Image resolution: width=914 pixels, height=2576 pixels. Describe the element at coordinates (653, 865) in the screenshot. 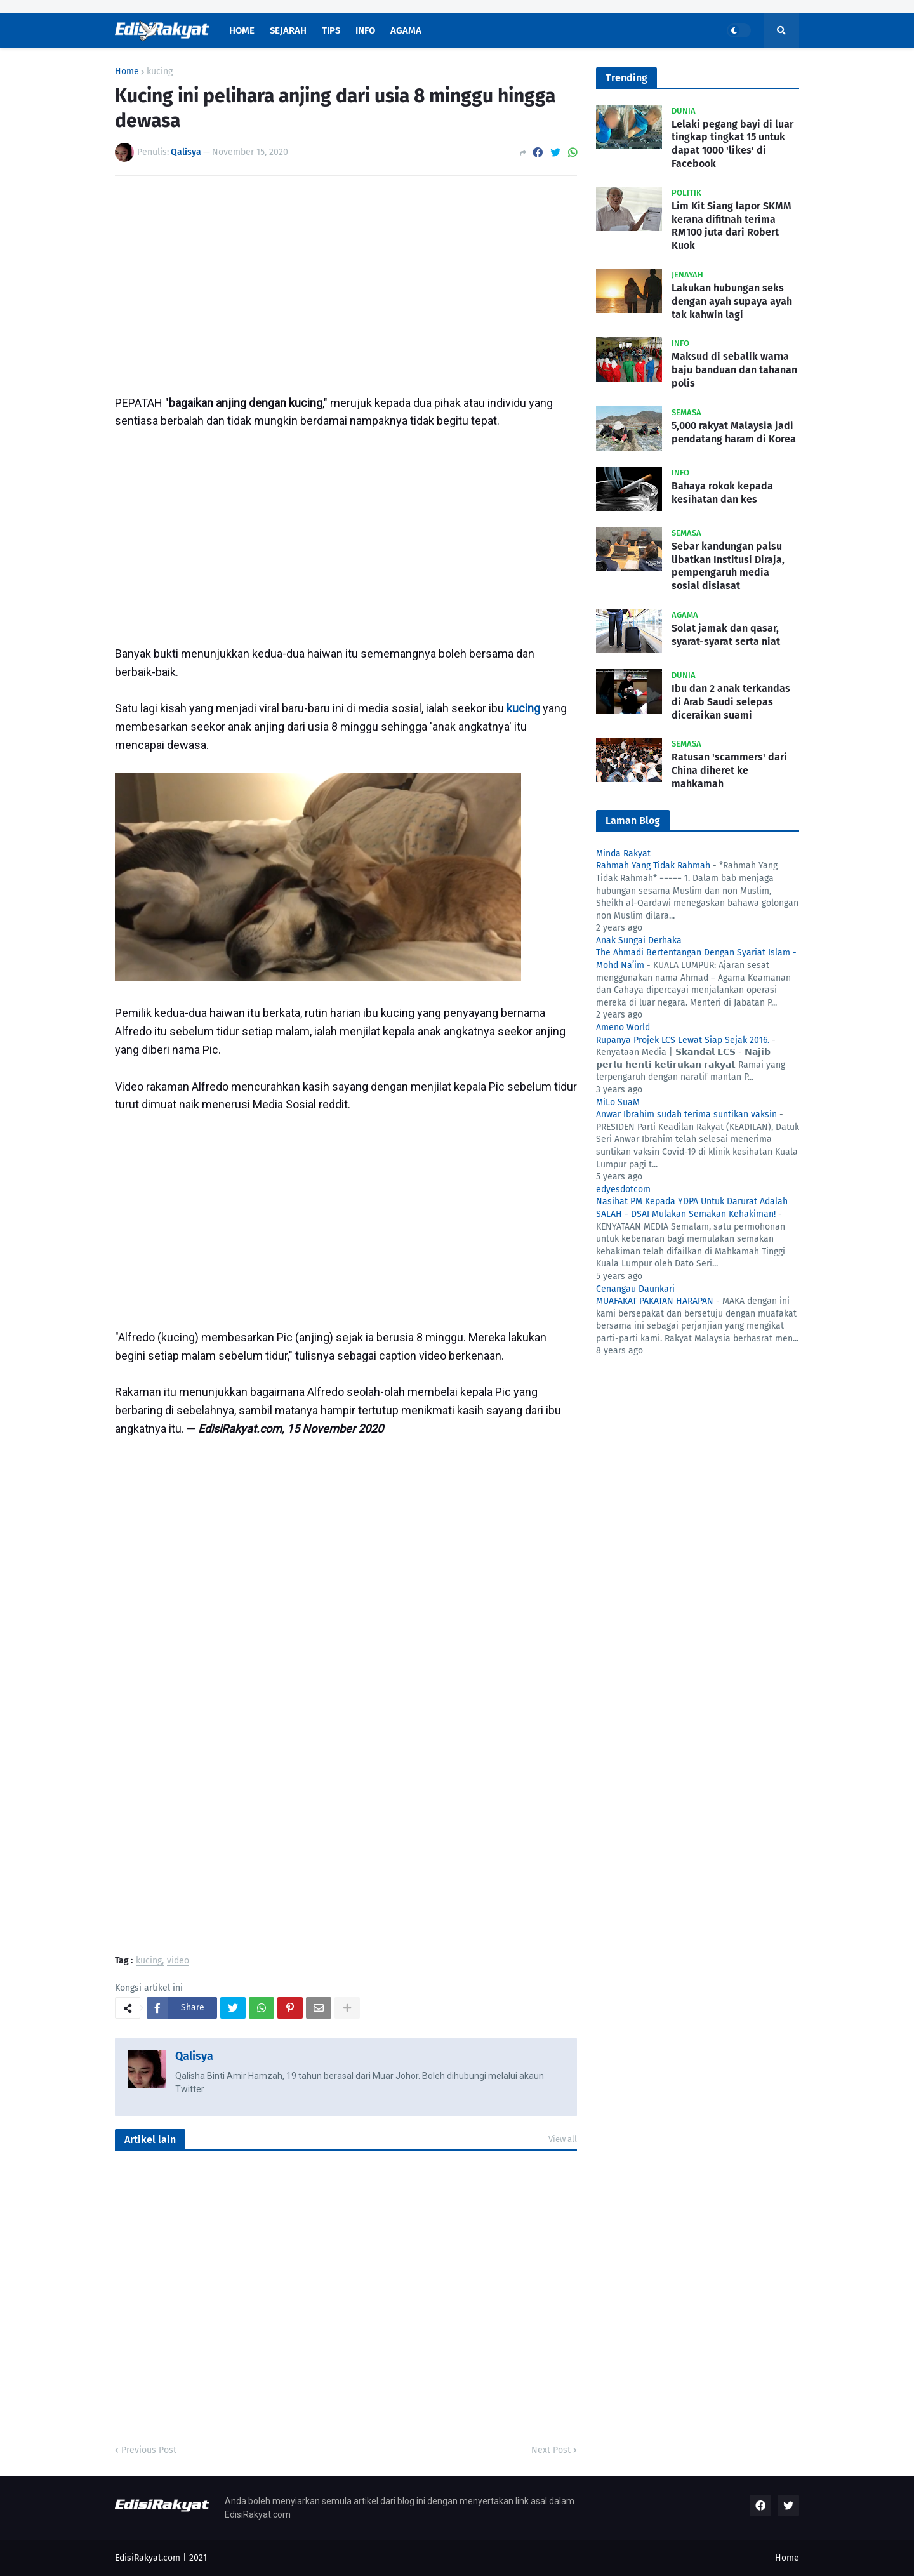

I see `Rahmah Yang Tidak Rahmah` at that location.